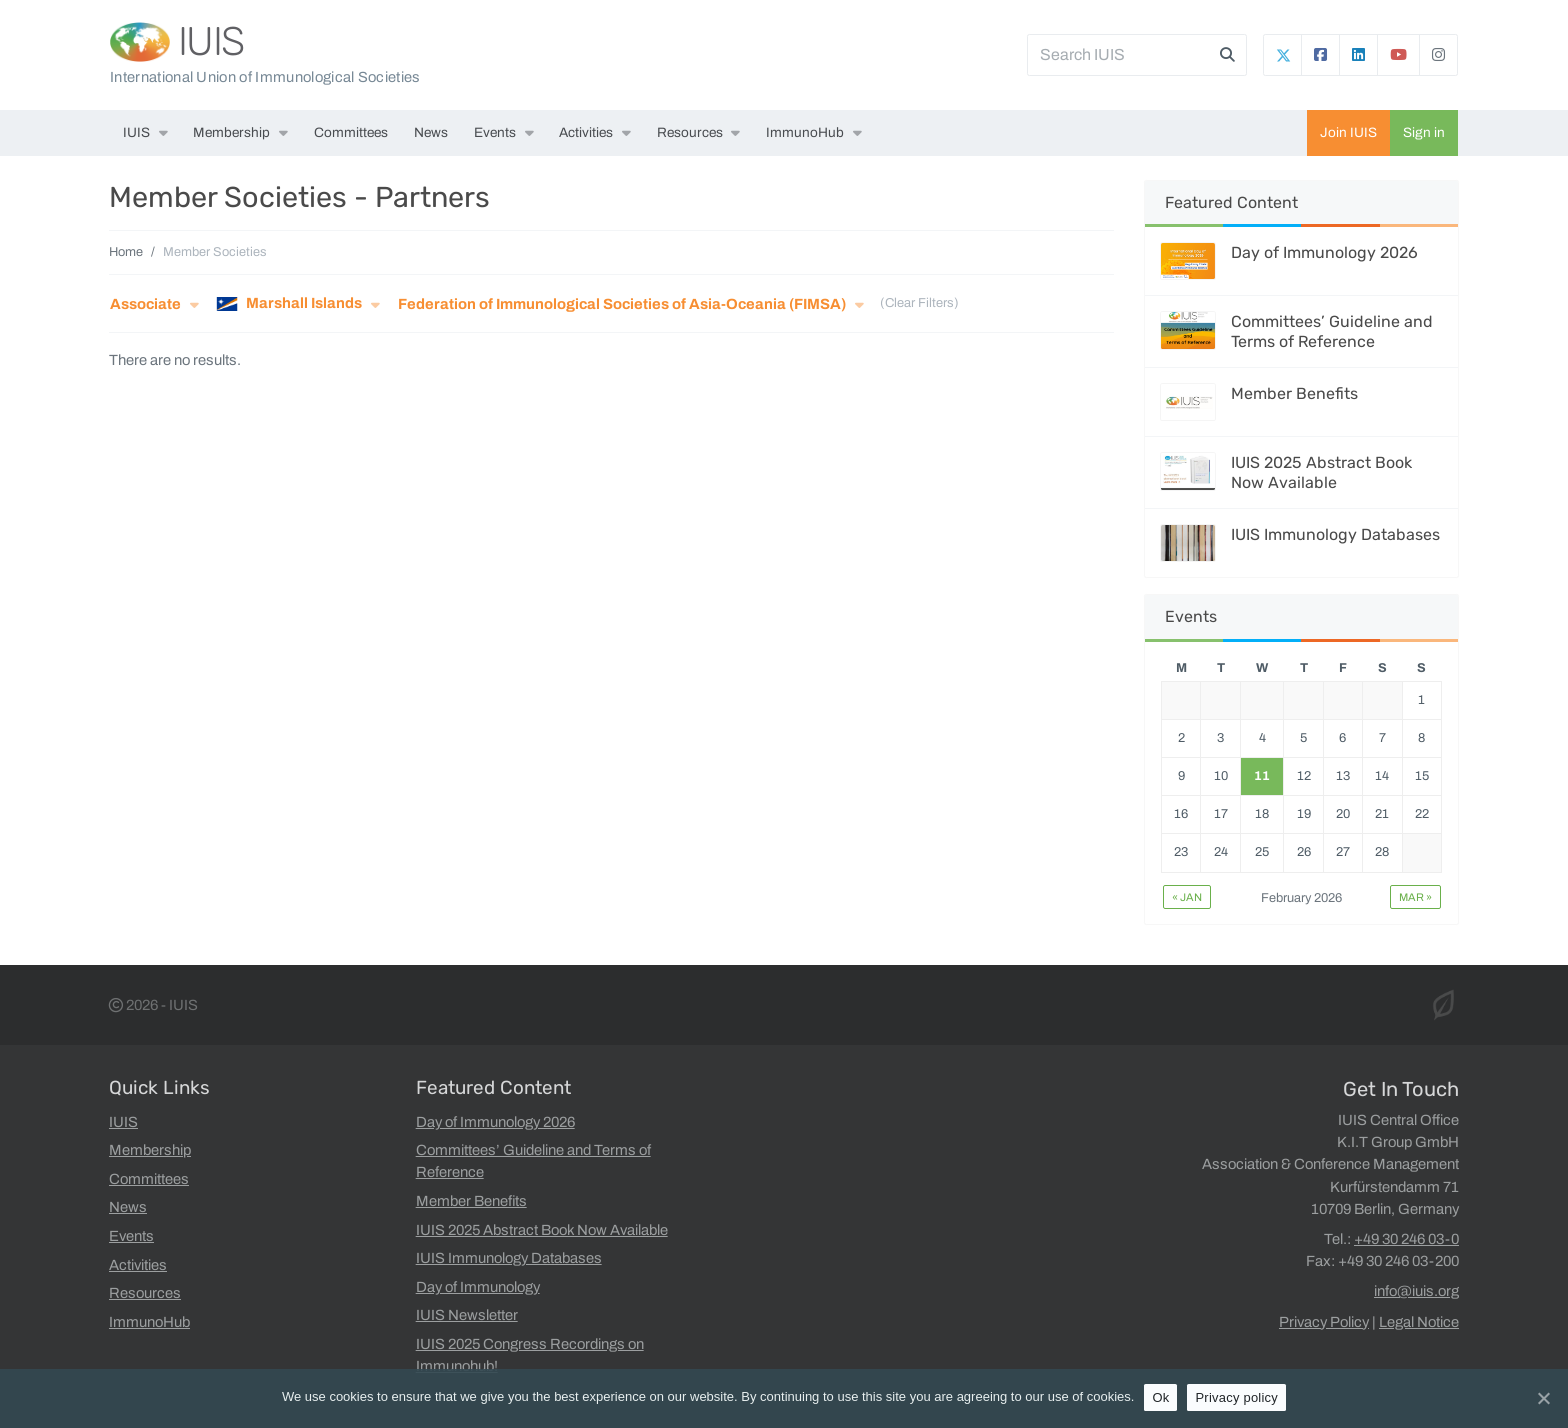 Image resolution: width=1568 pixels, height=1428 pixels. What do you see at coordinates (1332, 331) in the screenshot?
I see `Committees’ Guideline and Terms of Reference` at bounding box center [1332, 331].